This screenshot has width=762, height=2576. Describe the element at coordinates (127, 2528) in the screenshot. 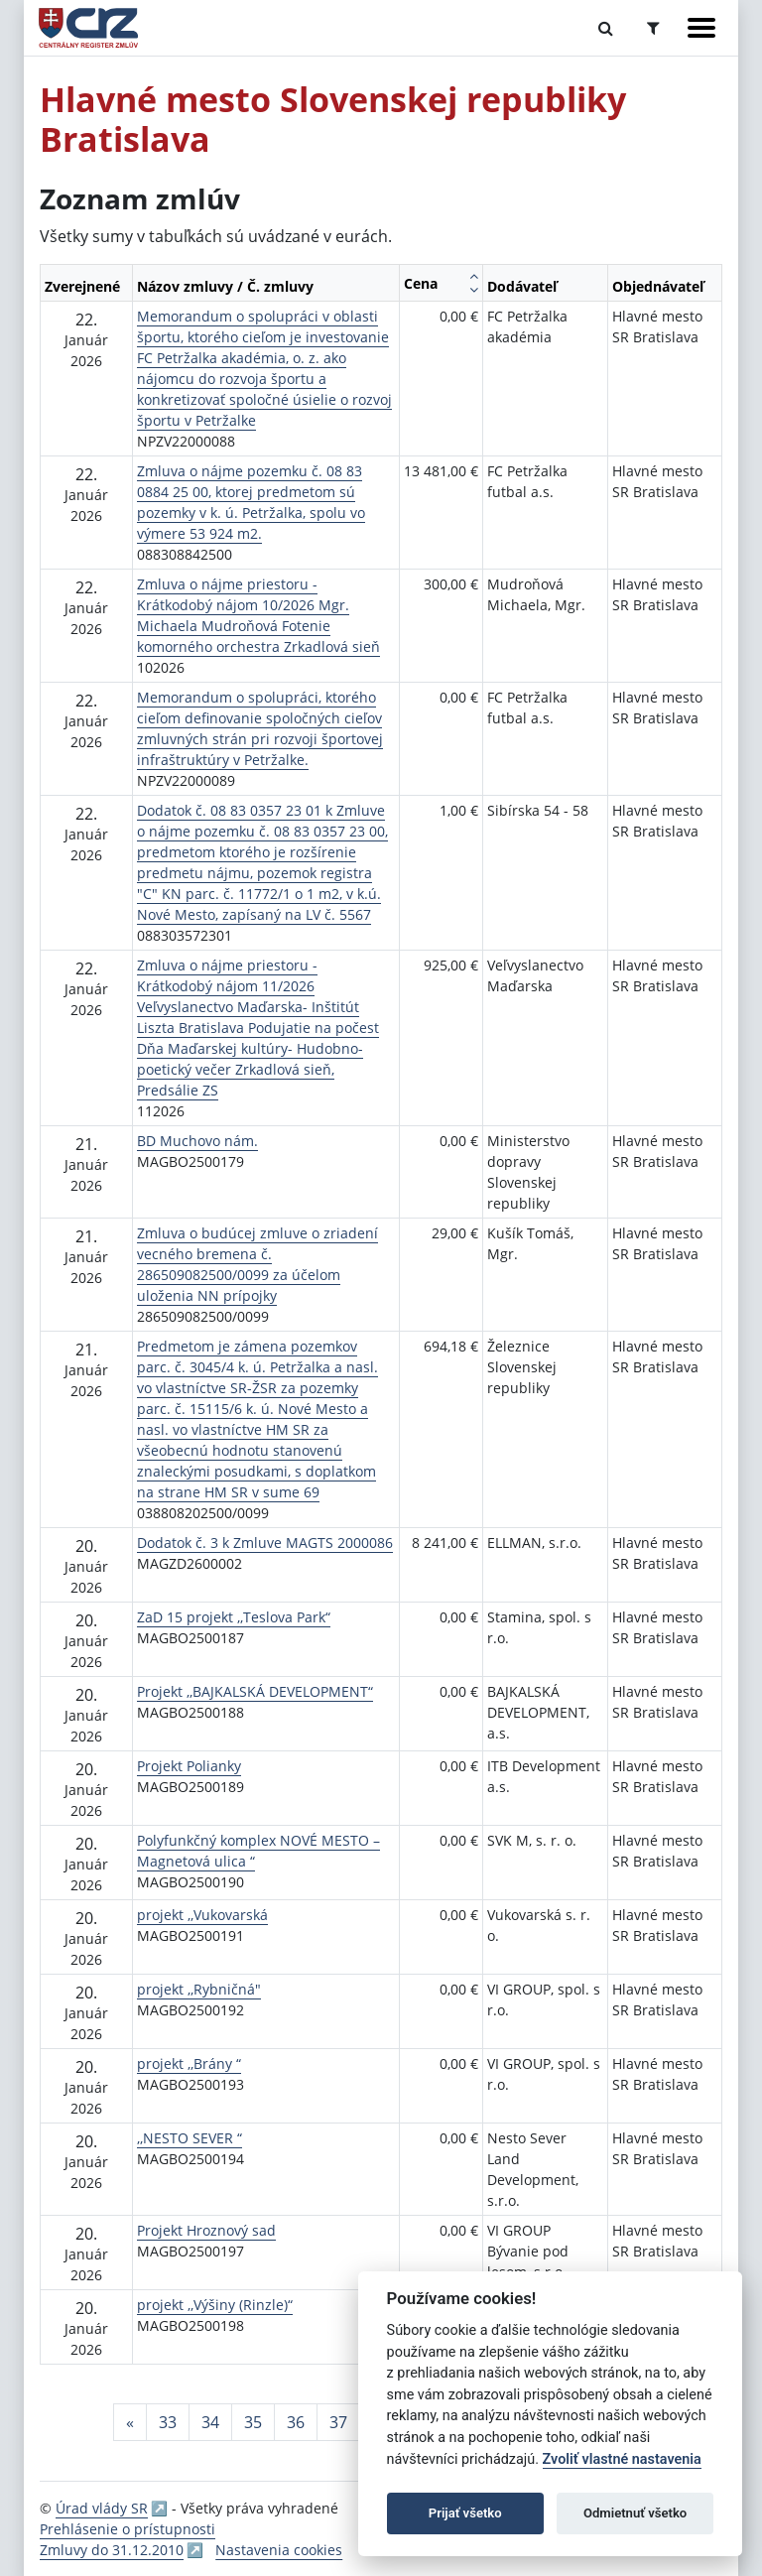

I see `Prehlásenie o prístupnosti` at that location.